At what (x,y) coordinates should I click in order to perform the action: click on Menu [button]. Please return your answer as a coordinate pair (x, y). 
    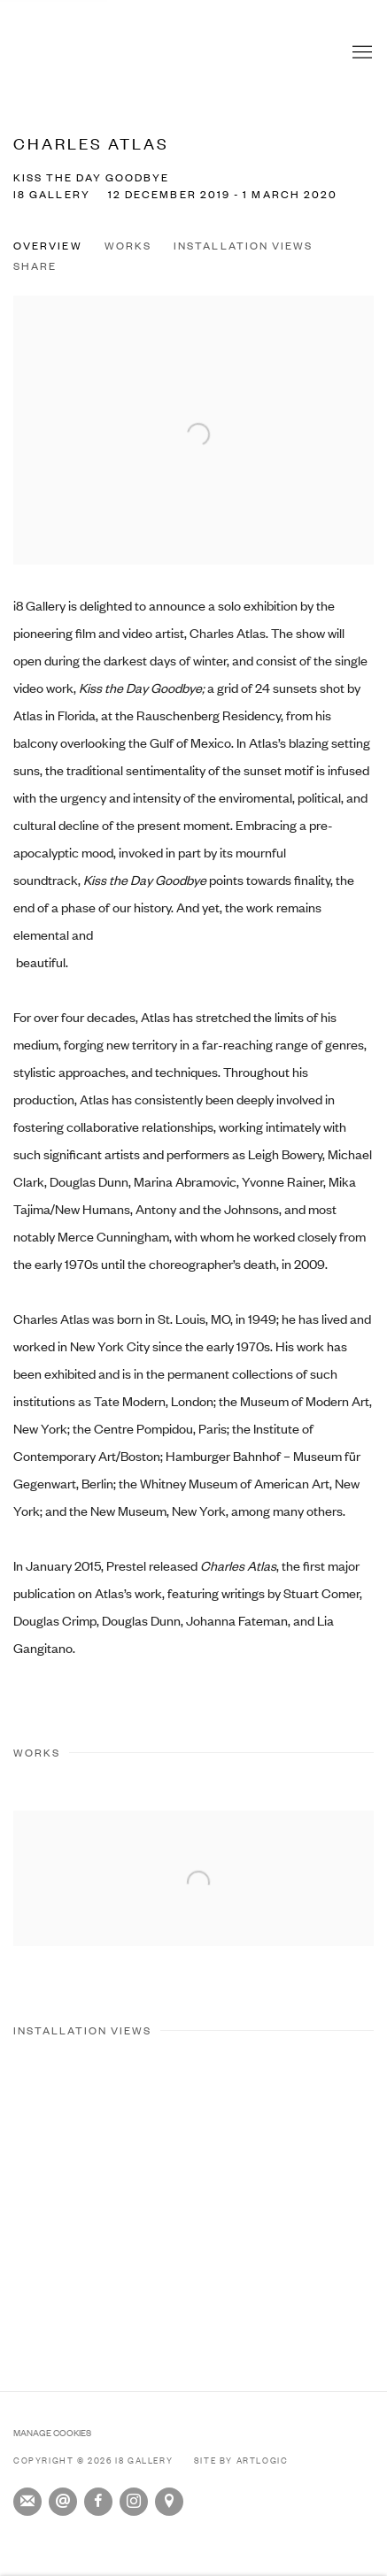
    Looking at the image, I should click on (360, 53).